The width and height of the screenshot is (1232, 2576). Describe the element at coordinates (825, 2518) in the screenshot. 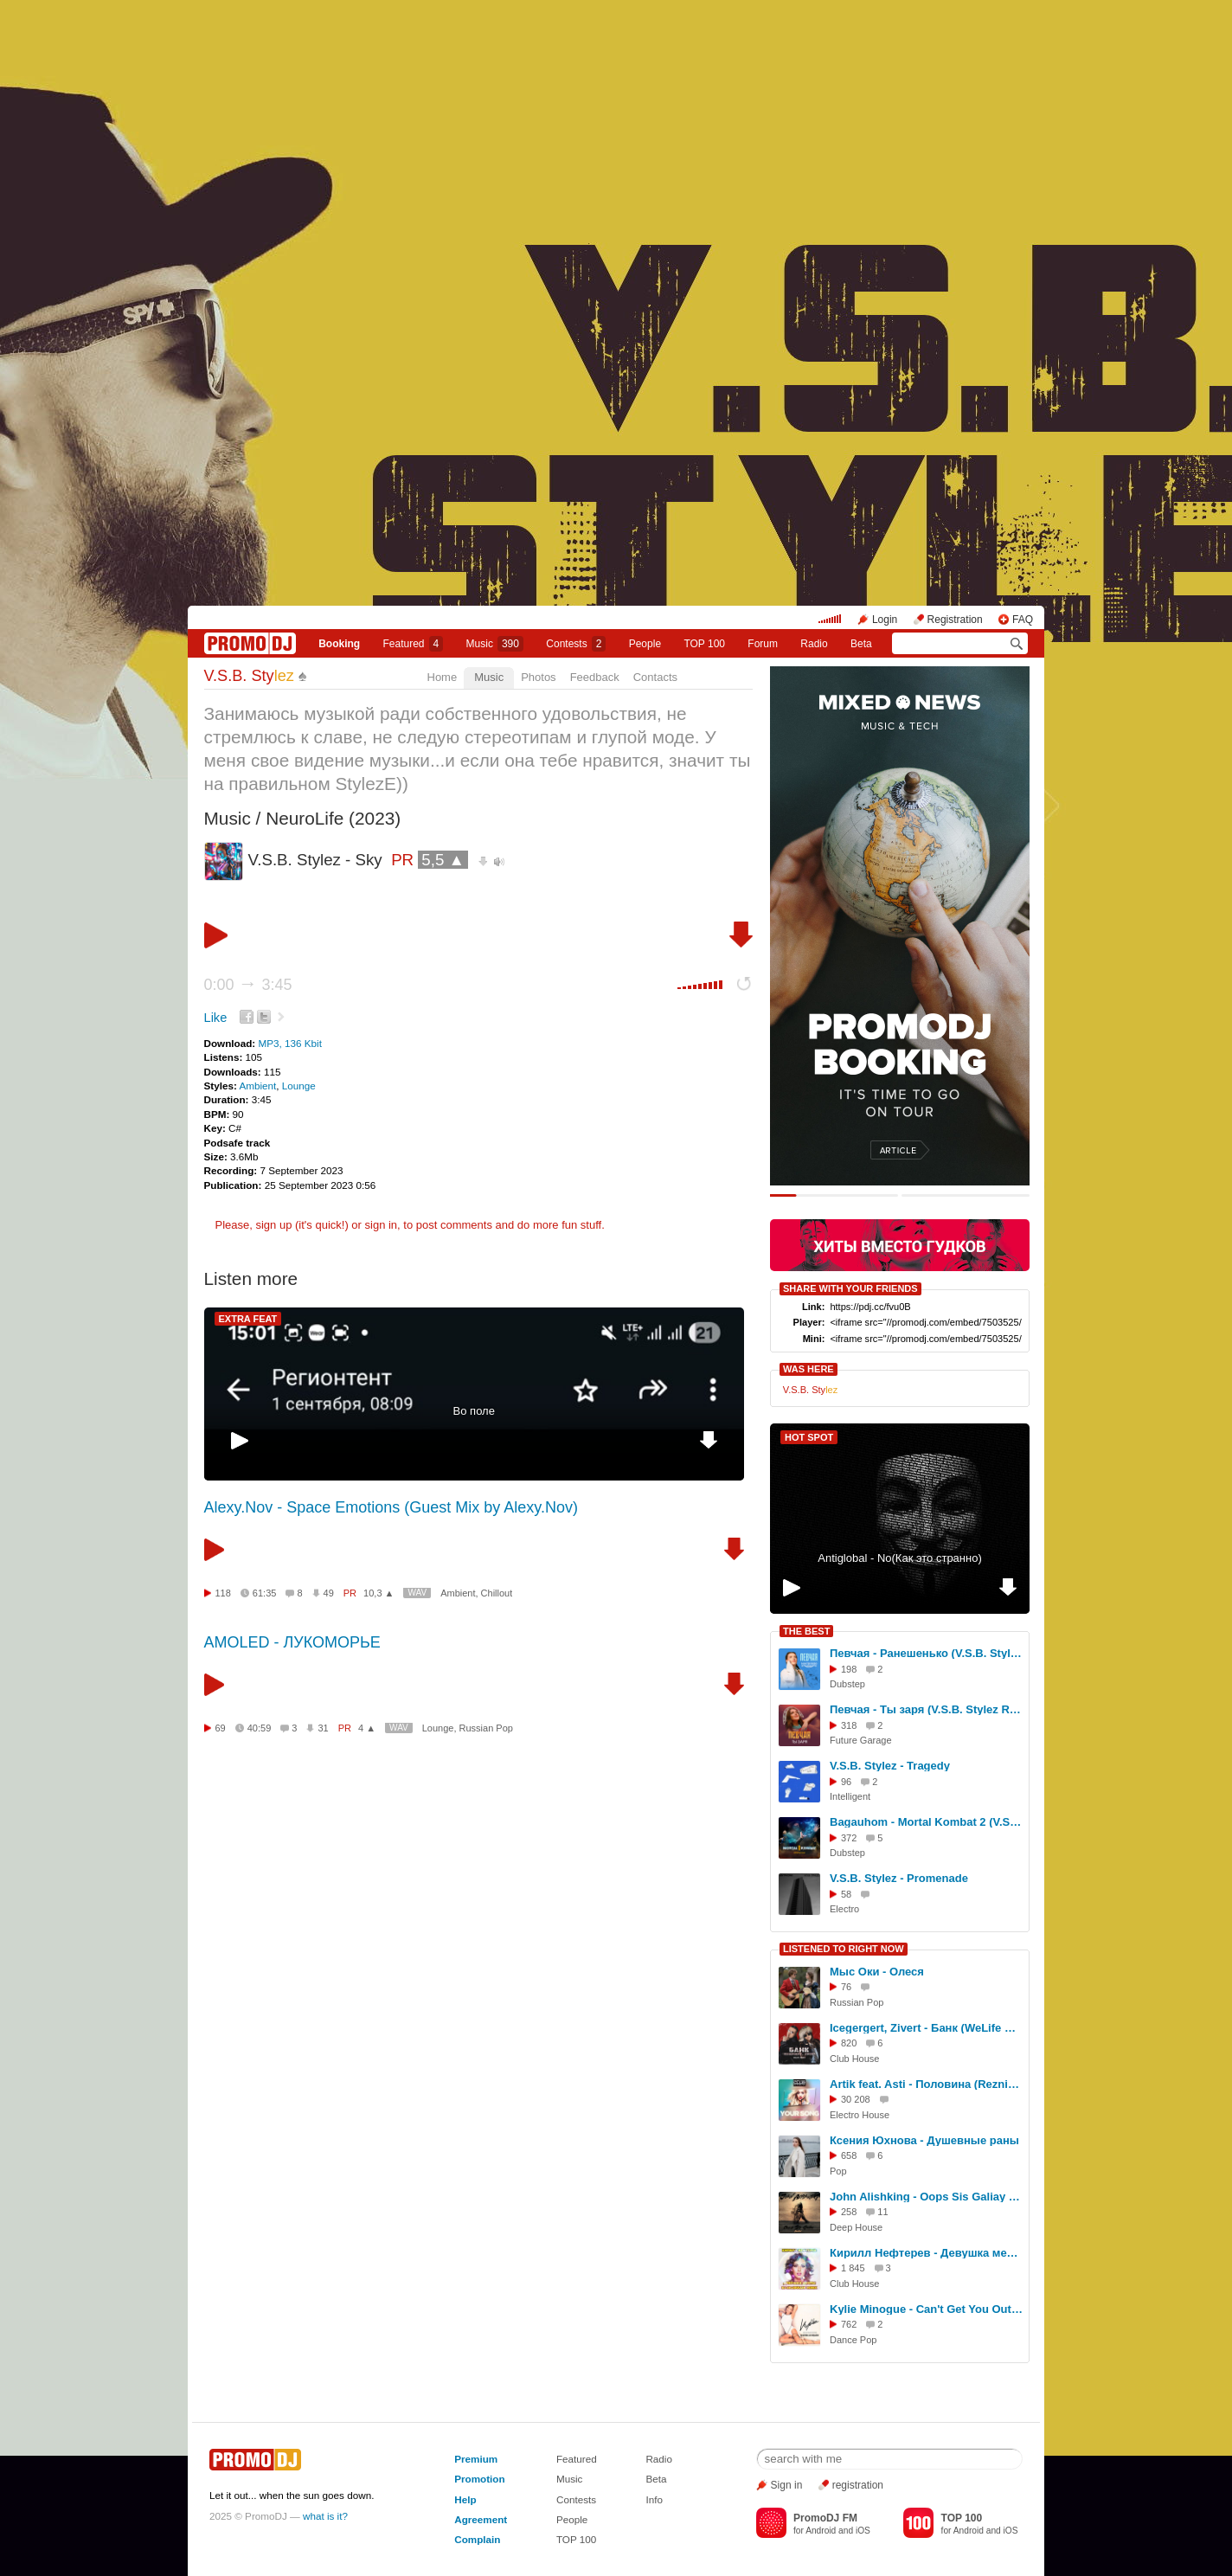

I see `PromoDJ FM` at that location.